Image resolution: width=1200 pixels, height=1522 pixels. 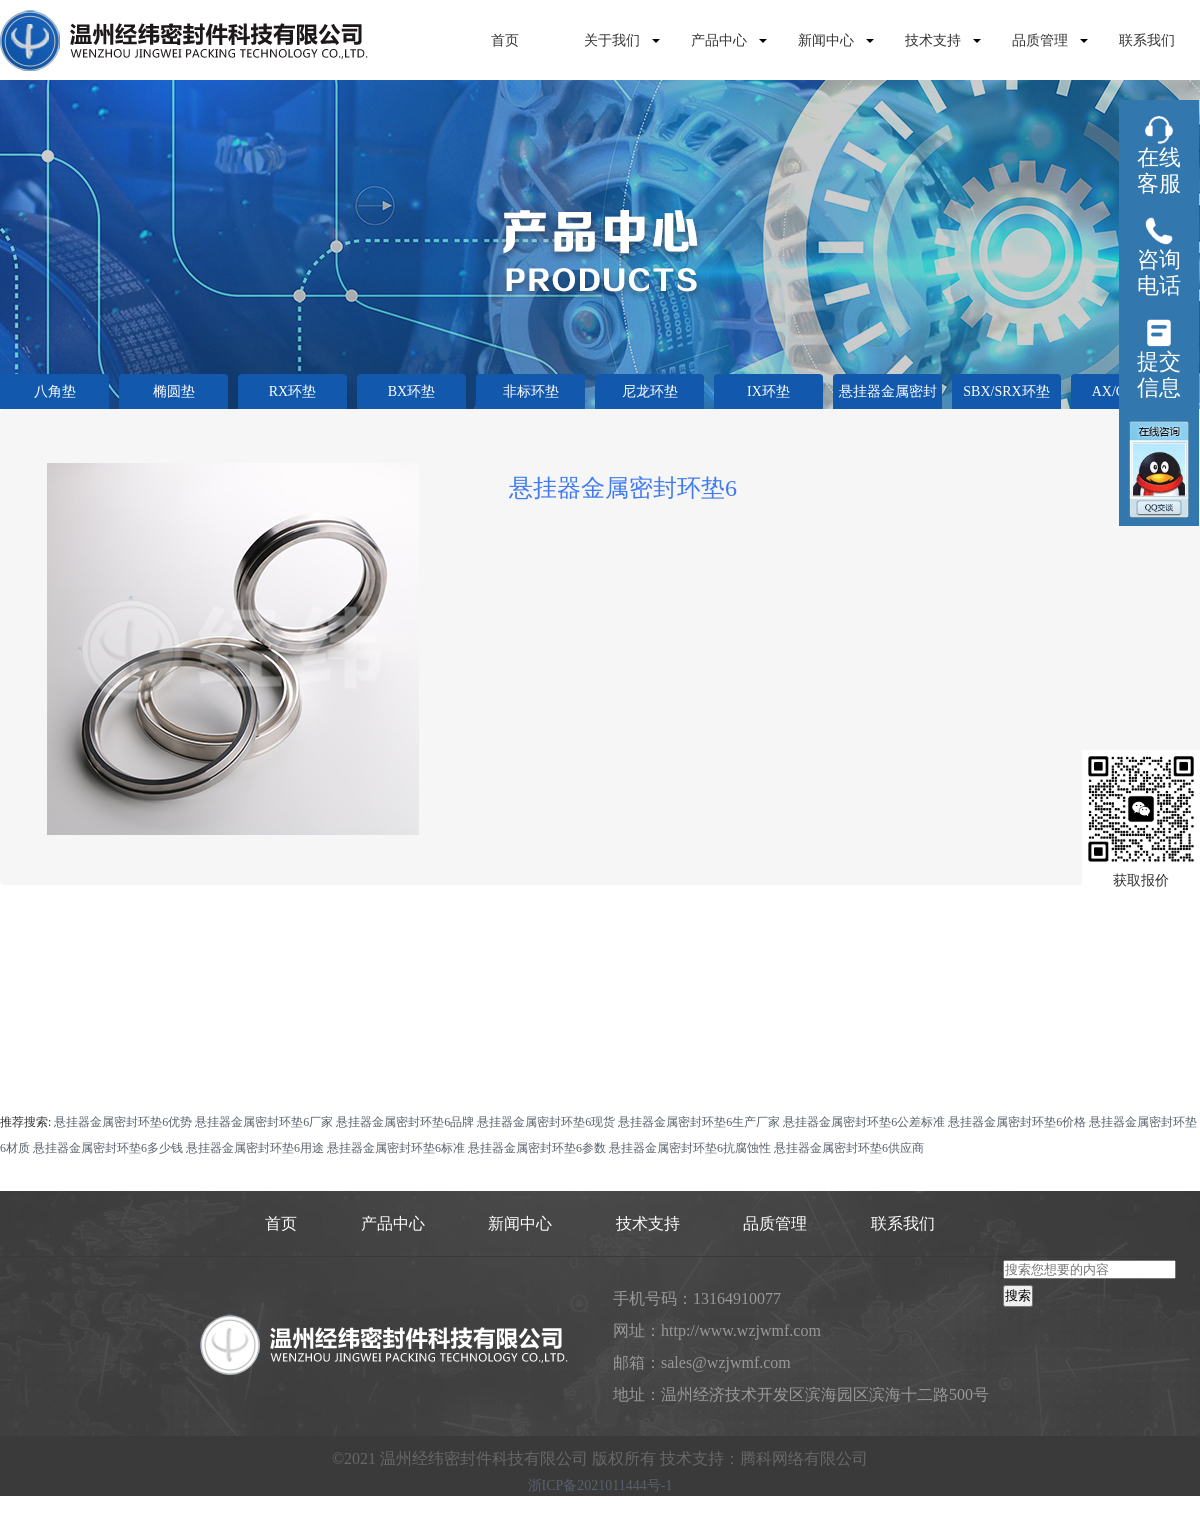 What do you see at coordinates (546, 1122) in the screenshot?
I see `悬挂器金属密封环垫6现货` at bounding box center [546, 1122].